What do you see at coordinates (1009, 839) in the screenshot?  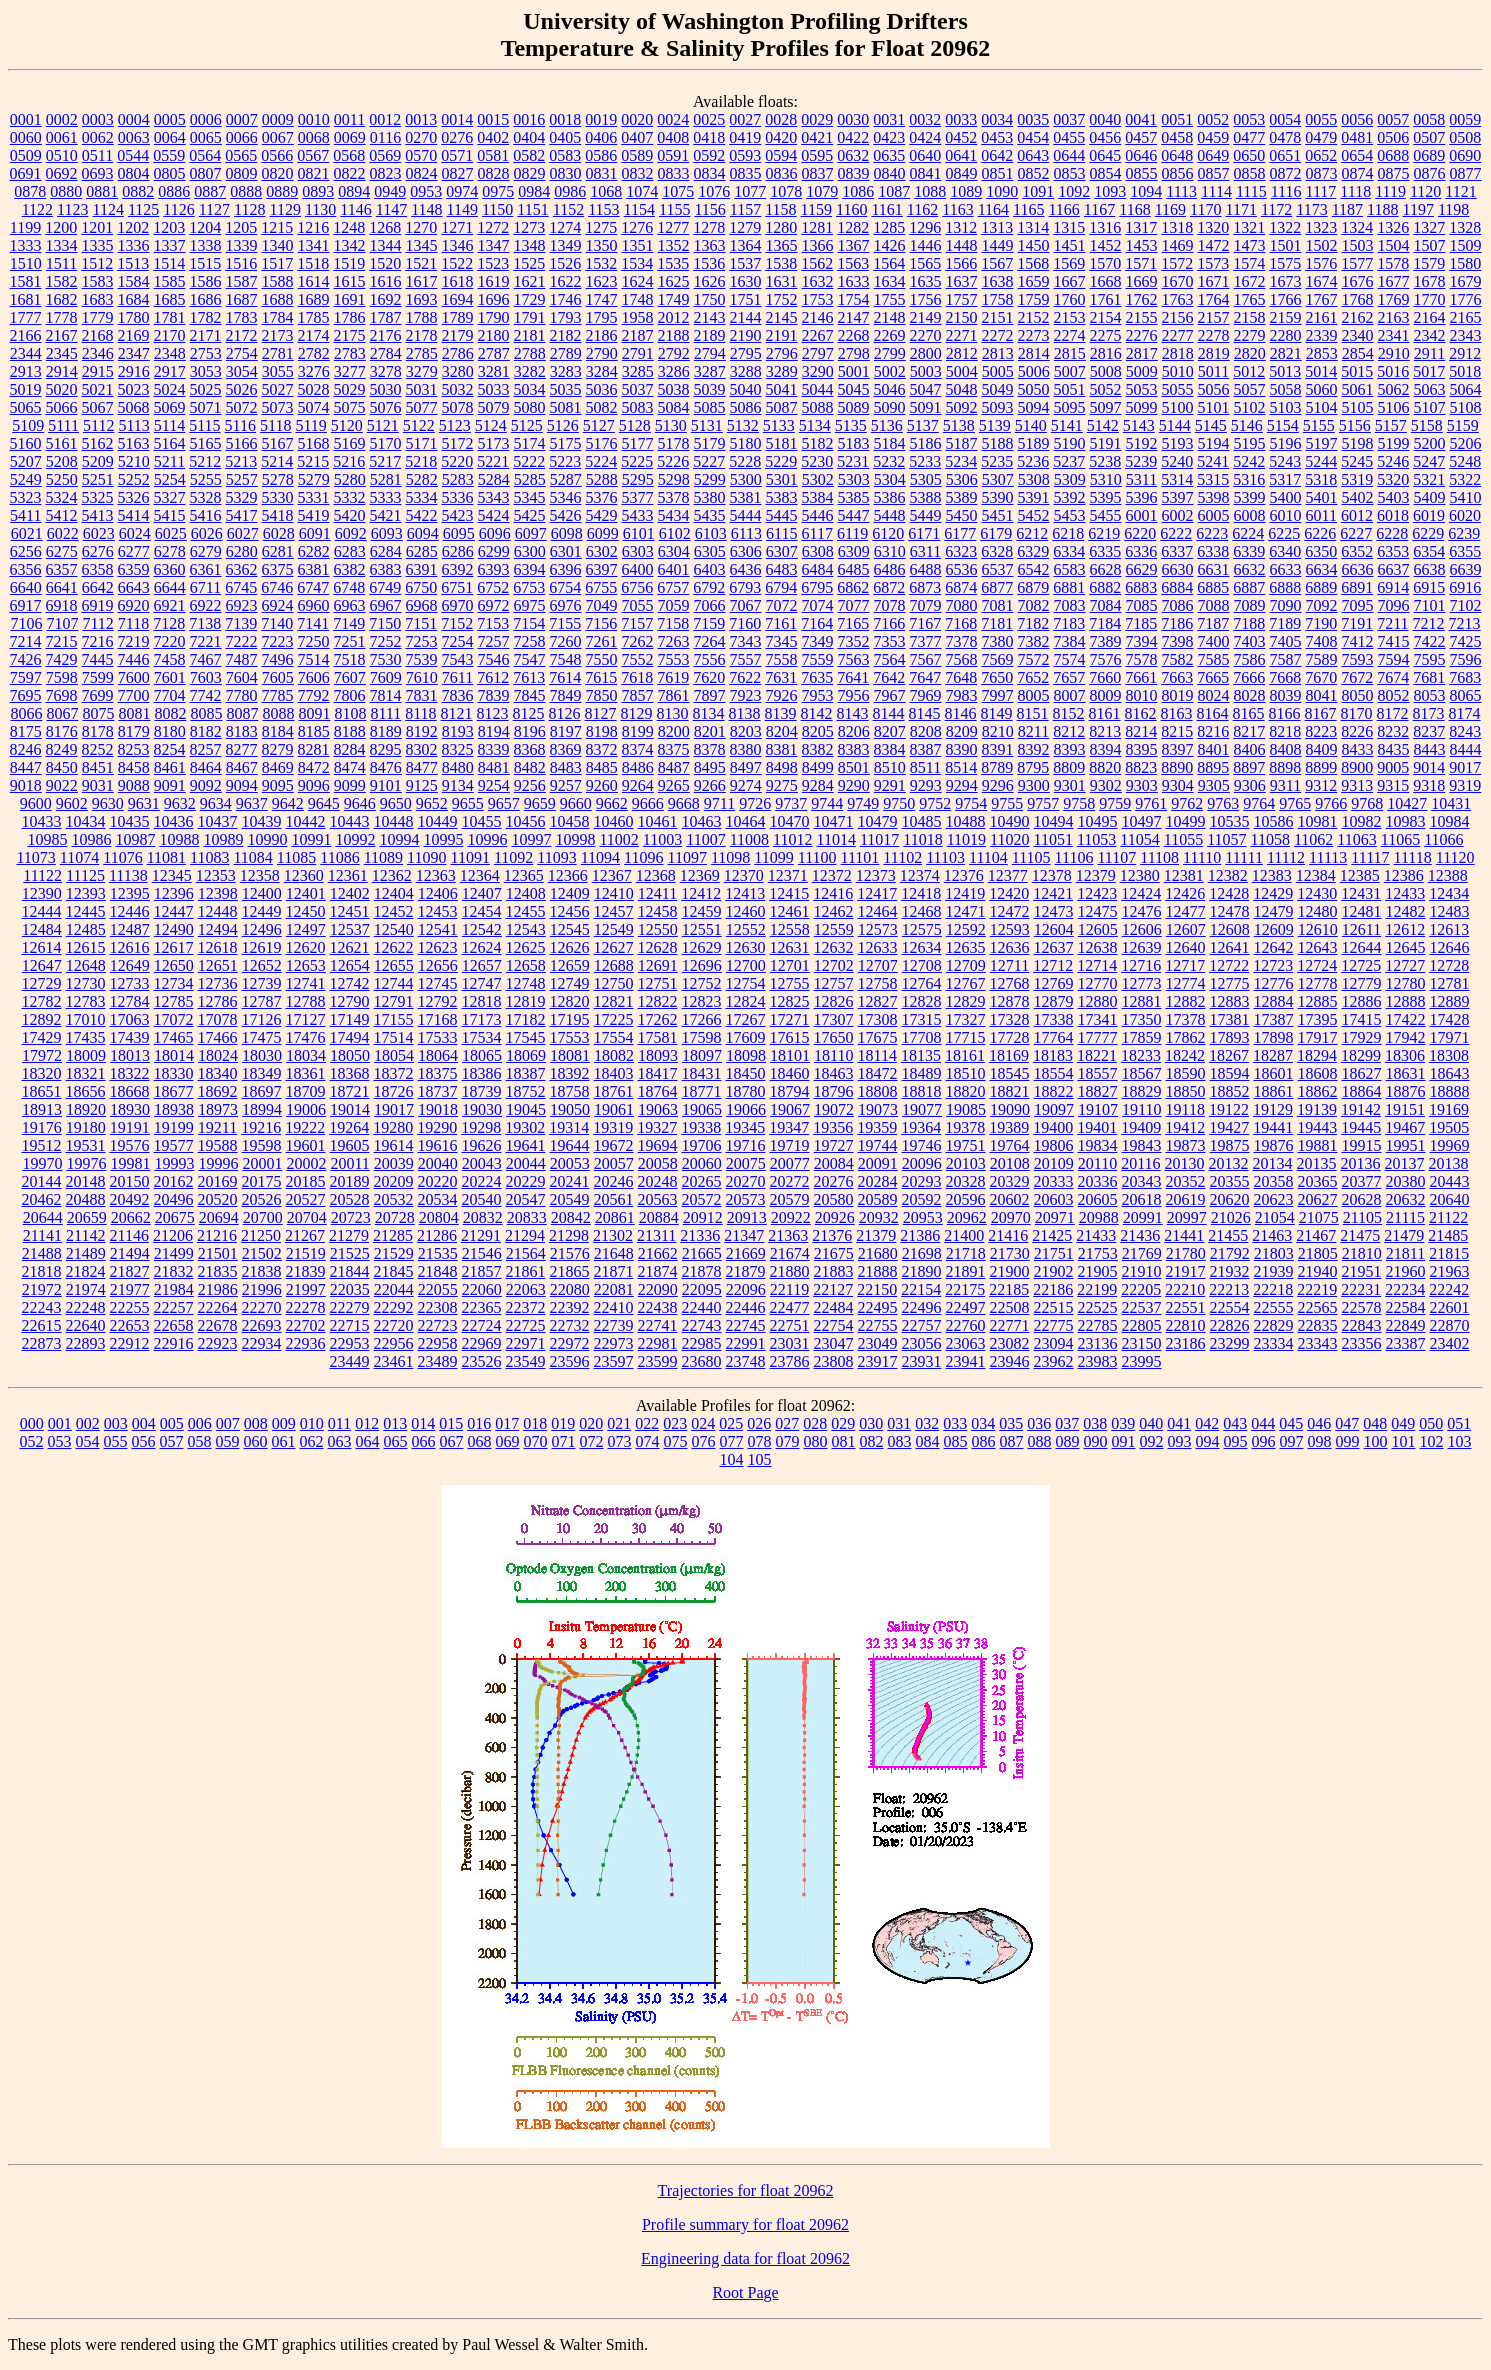 I see `11020` at bounding box center [1009, 839].